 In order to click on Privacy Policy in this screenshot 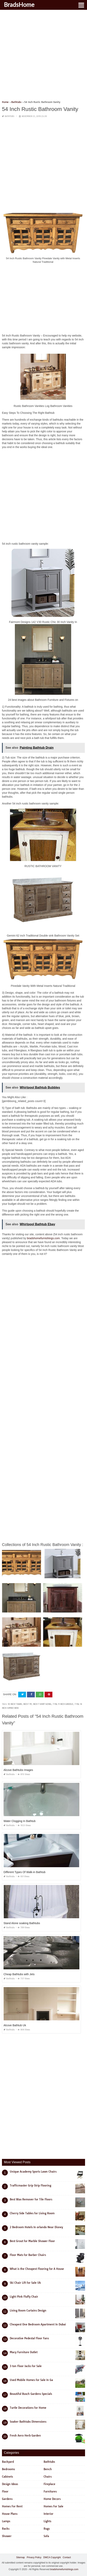, I will do `click(34, 2557)`.